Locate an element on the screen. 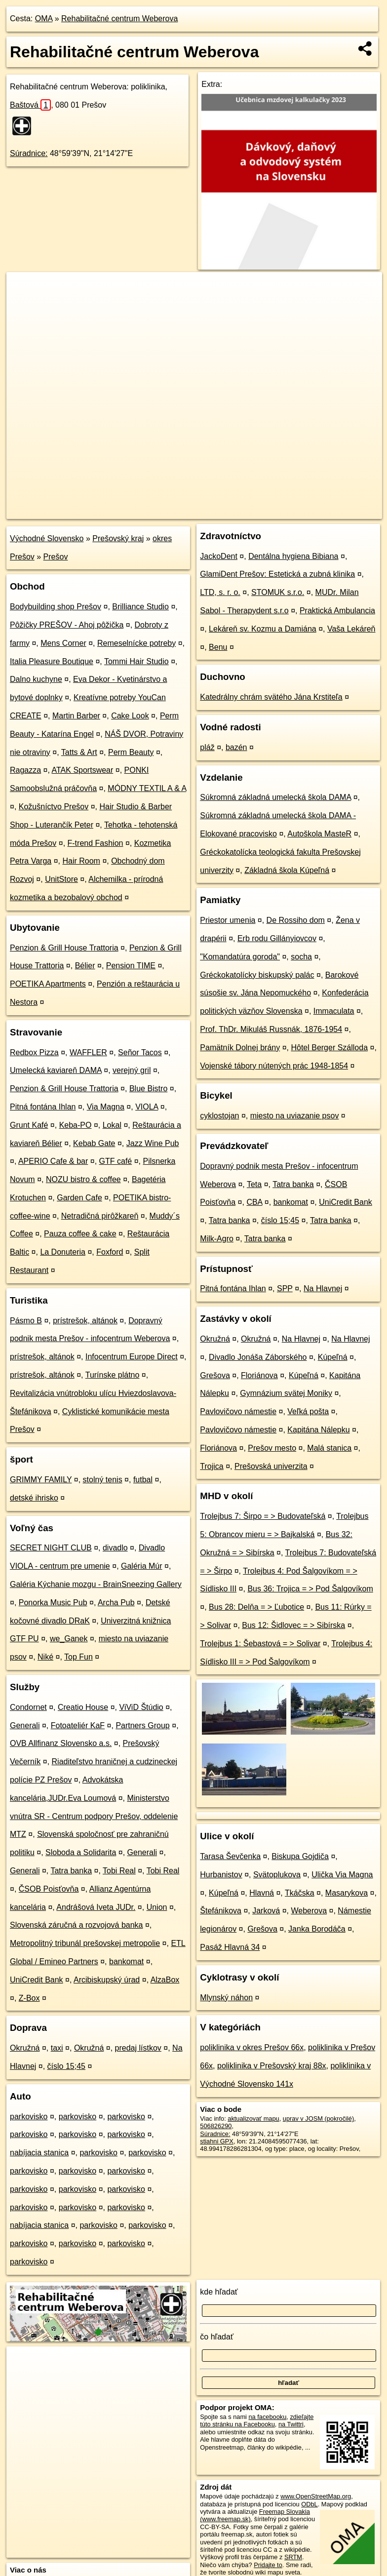 Image resolution: width=387 pixels, height=2576 pixels. + [button] is located at coordinates (23, 288).